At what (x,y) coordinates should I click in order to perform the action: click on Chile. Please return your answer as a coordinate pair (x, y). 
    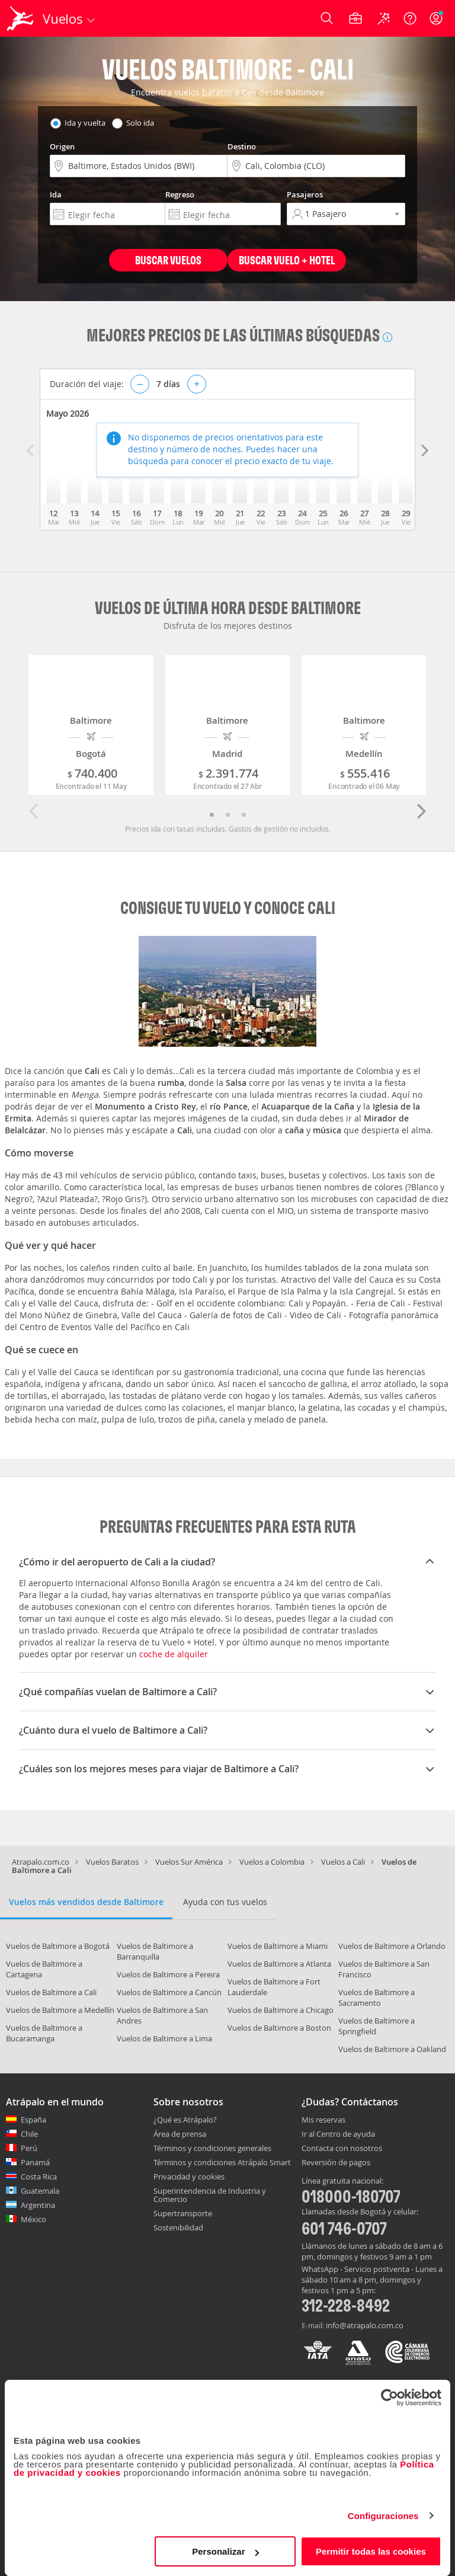
    Looking at the image, I should click on (29, 2133).